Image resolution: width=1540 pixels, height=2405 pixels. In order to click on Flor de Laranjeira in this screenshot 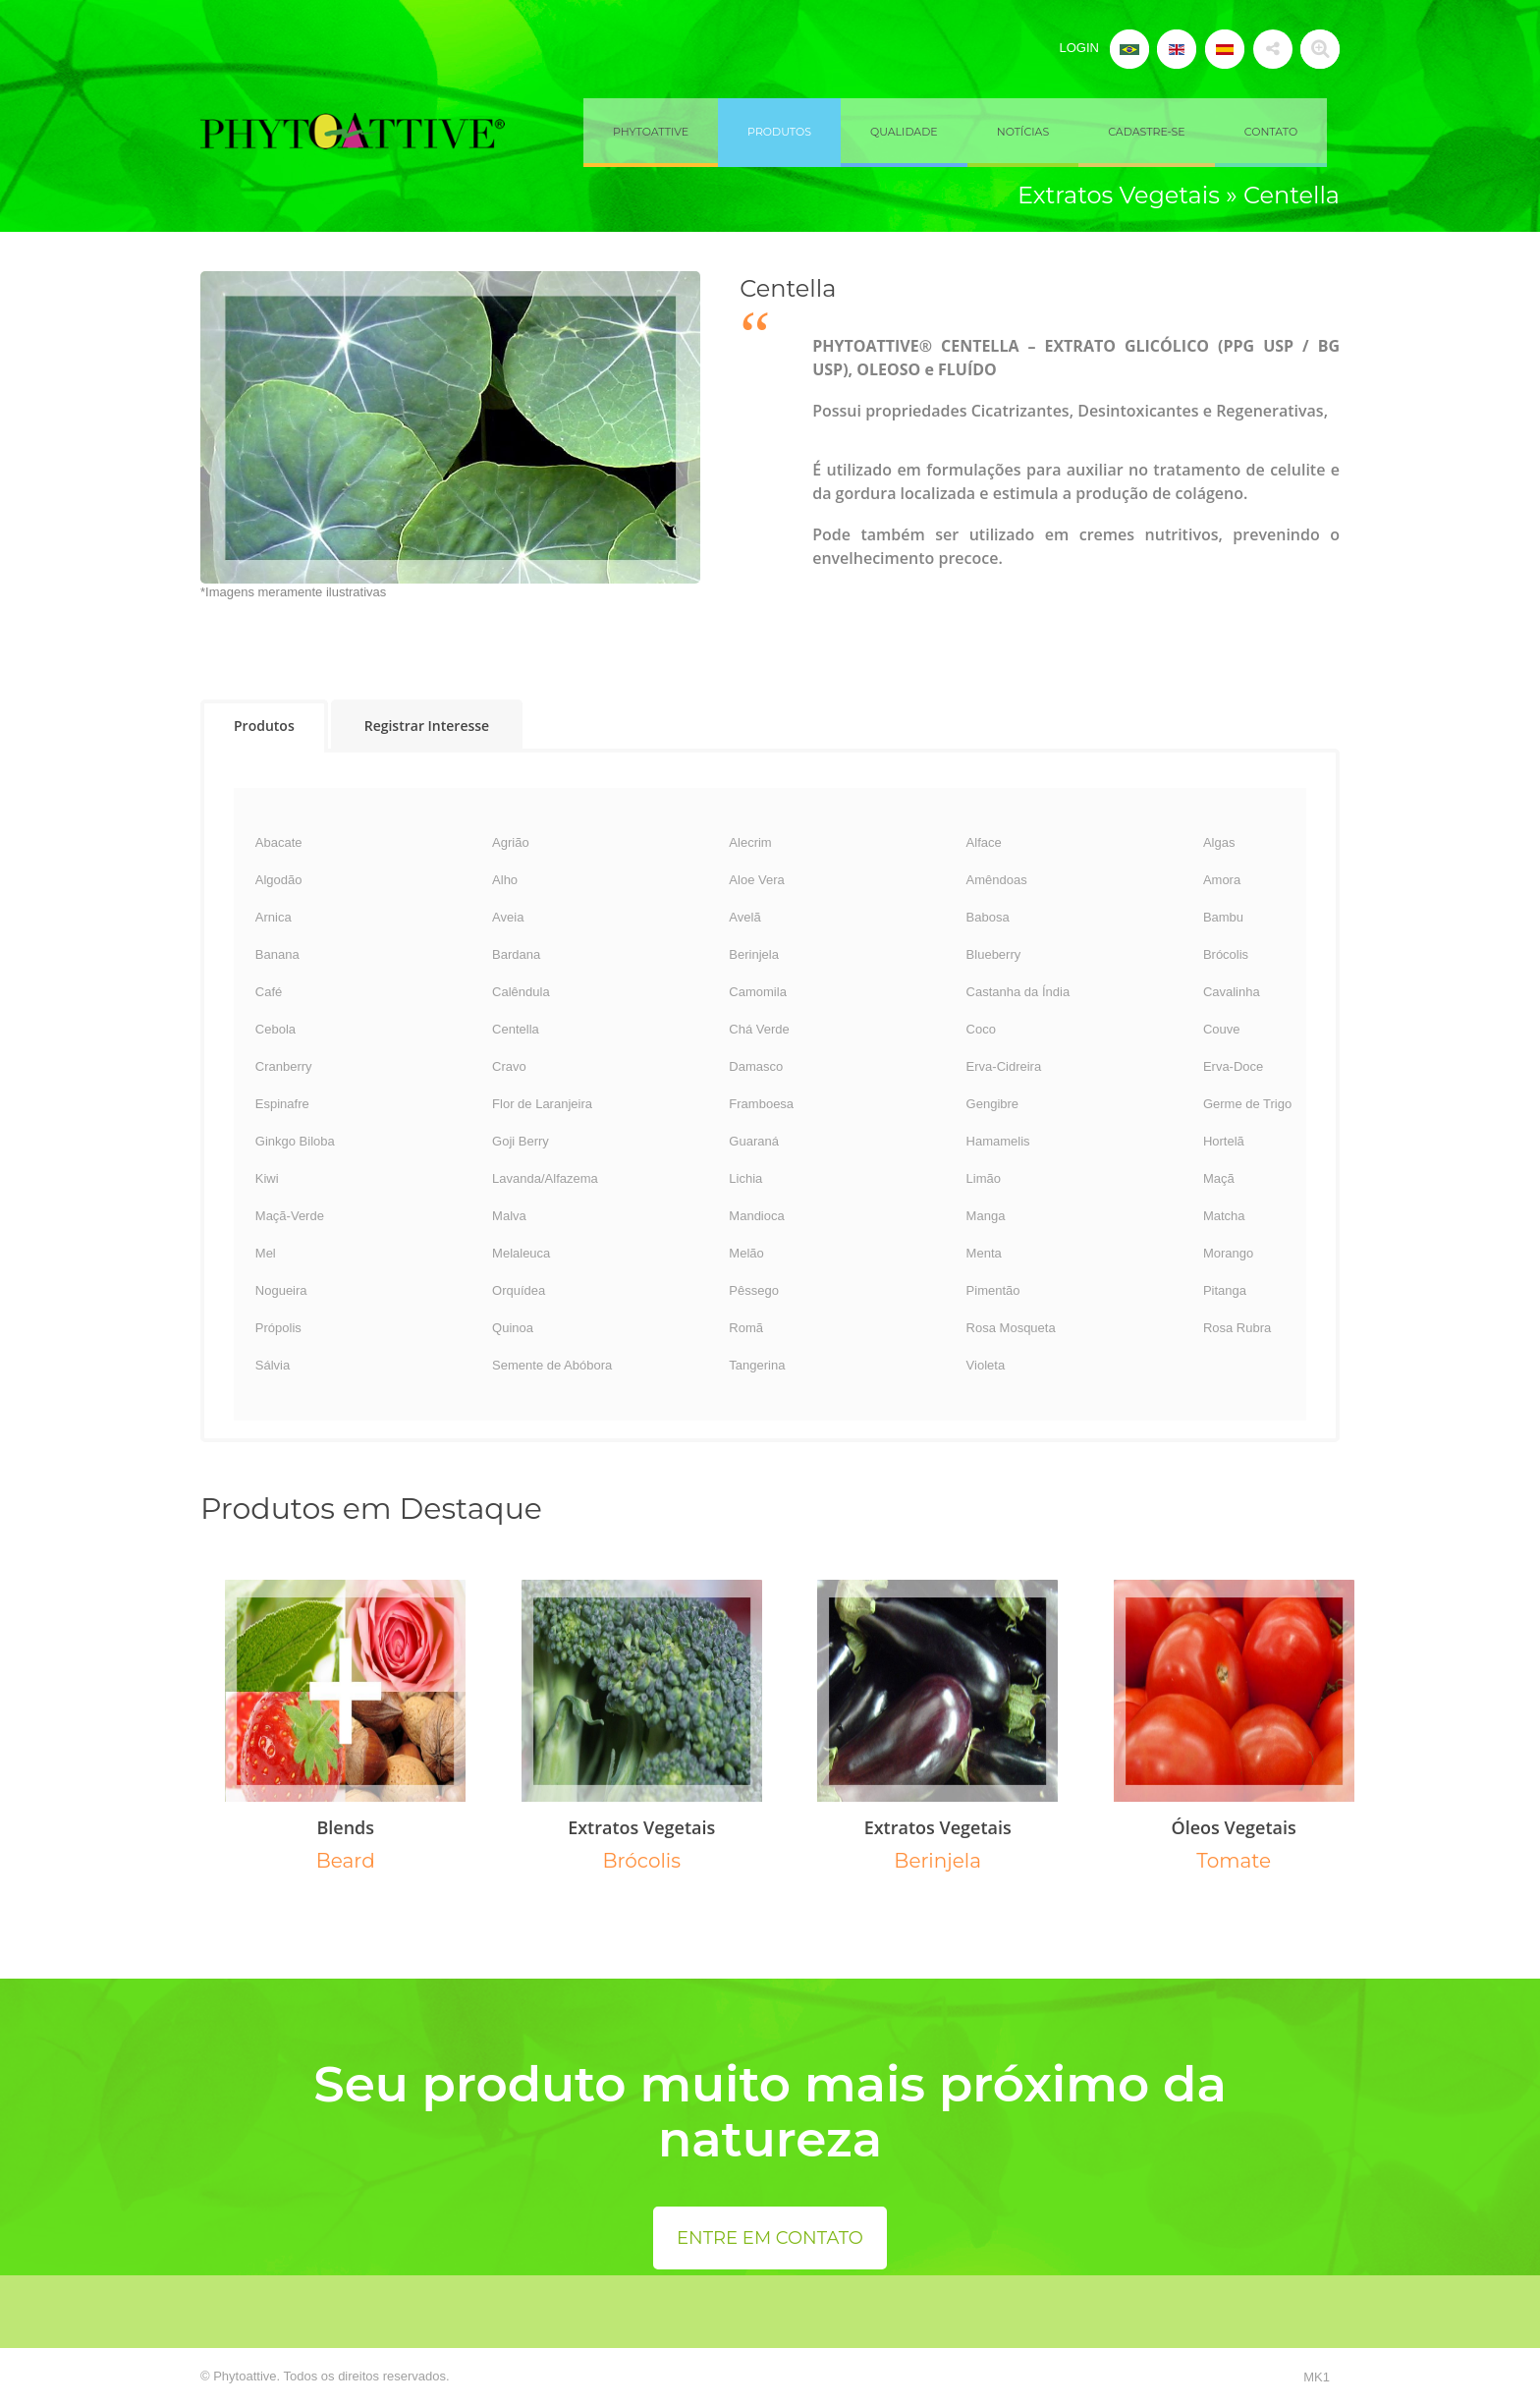, I will do `click(542, 1103)`.